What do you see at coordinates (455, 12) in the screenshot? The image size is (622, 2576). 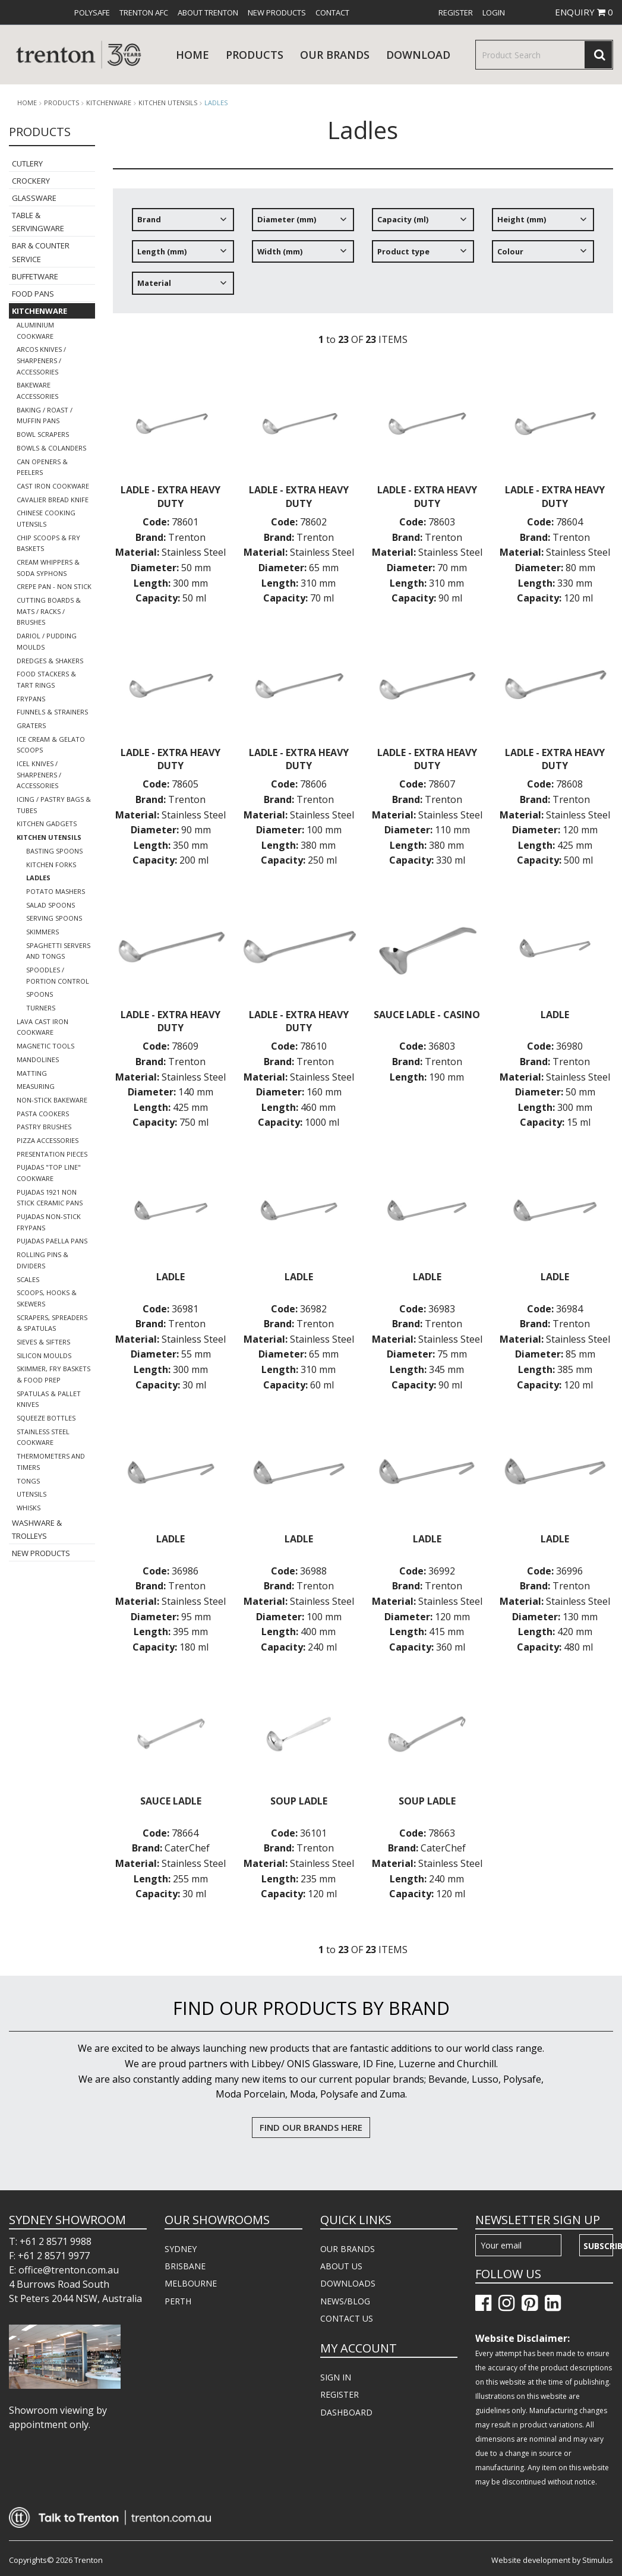 I see `Register` at bounding box center [455, 12].